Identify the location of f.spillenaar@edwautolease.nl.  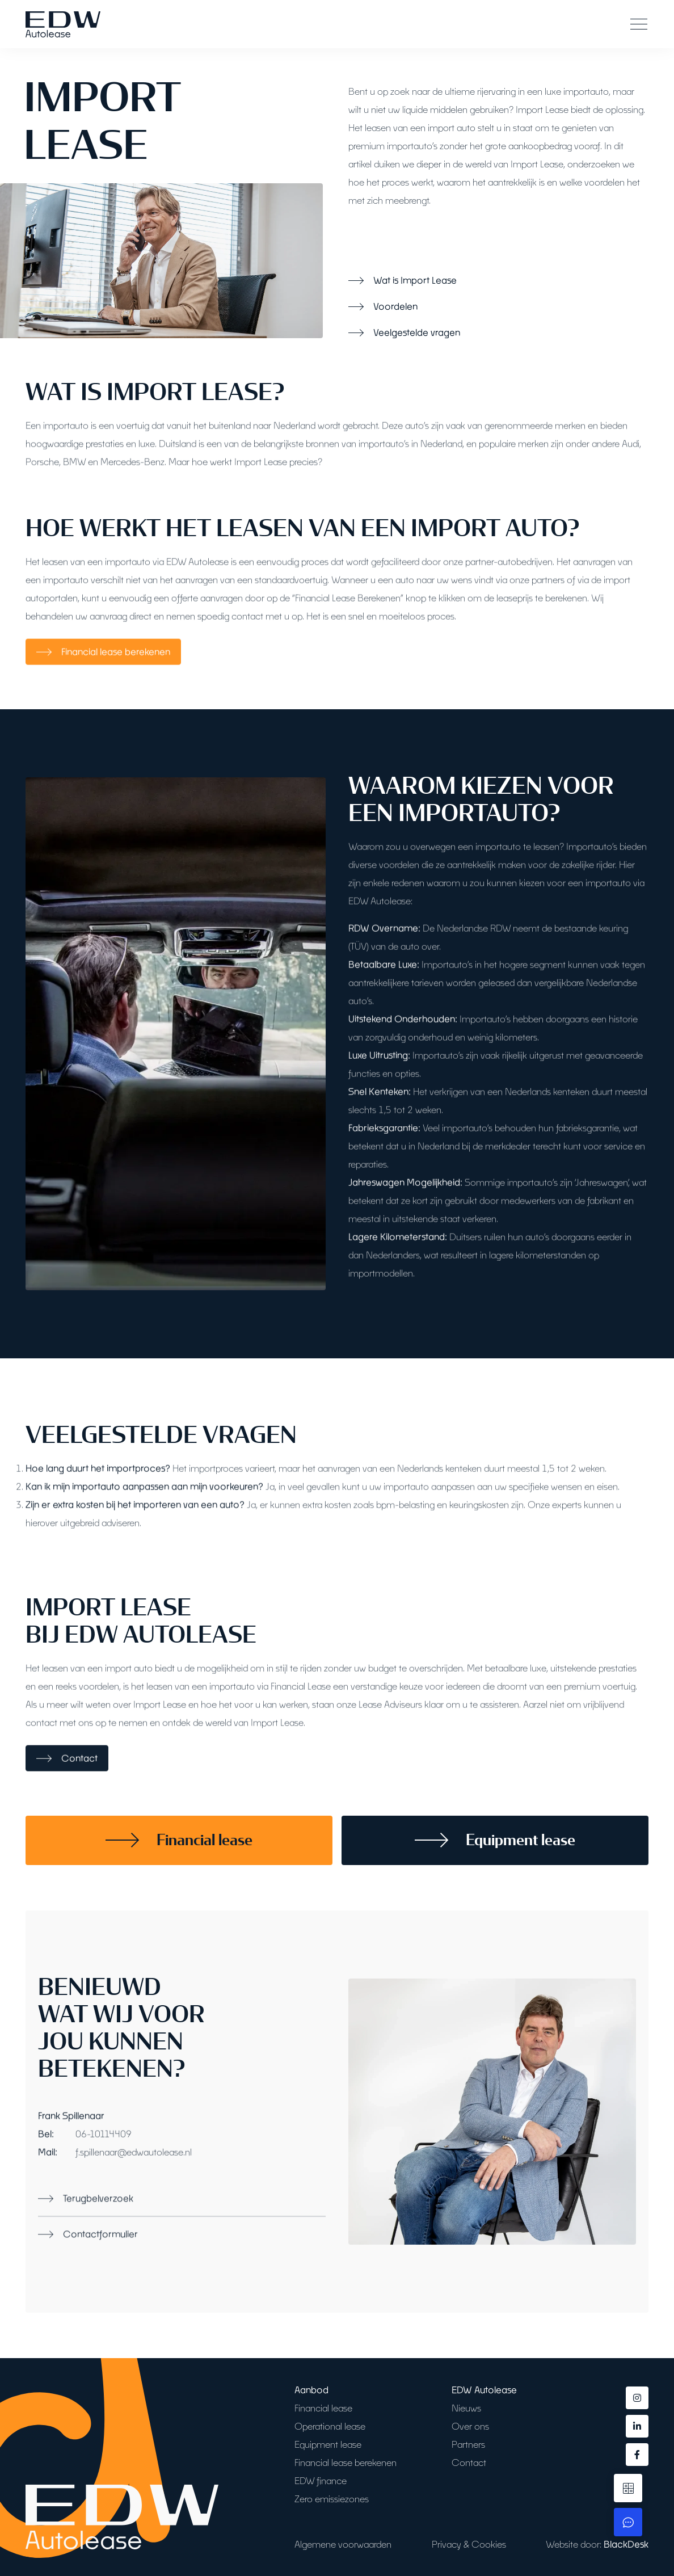
(133, 2195).